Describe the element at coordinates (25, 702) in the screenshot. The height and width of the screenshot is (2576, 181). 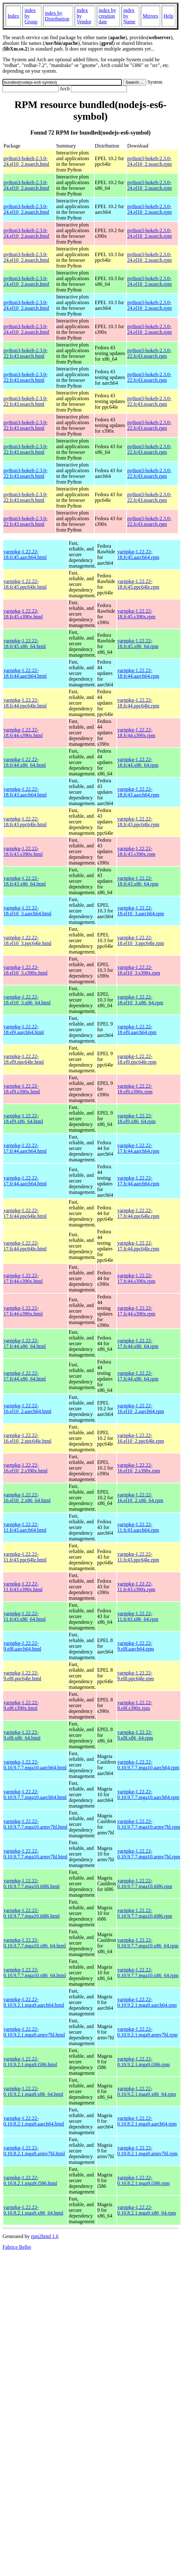
I see `yarnpkg-1.22.22-18.fc44.ppc64le.html` at that location.